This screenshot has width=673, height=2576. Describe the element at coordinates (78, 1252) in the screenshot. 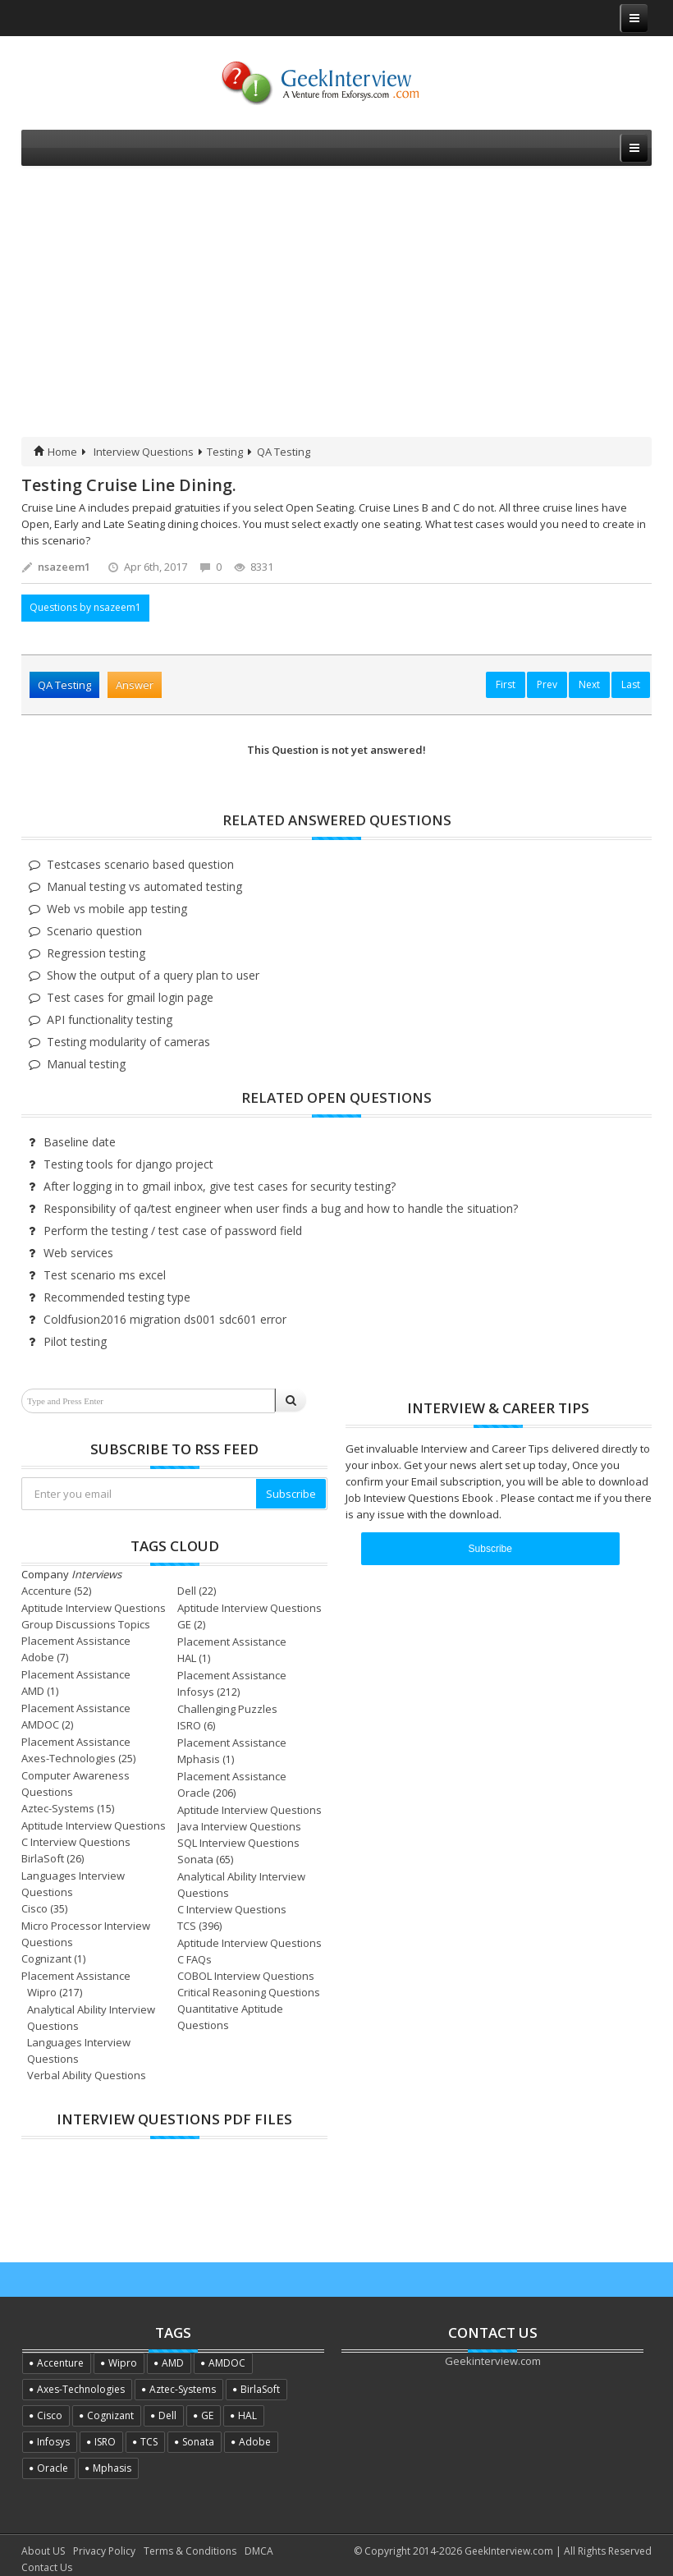

I see `Web services` at that location.